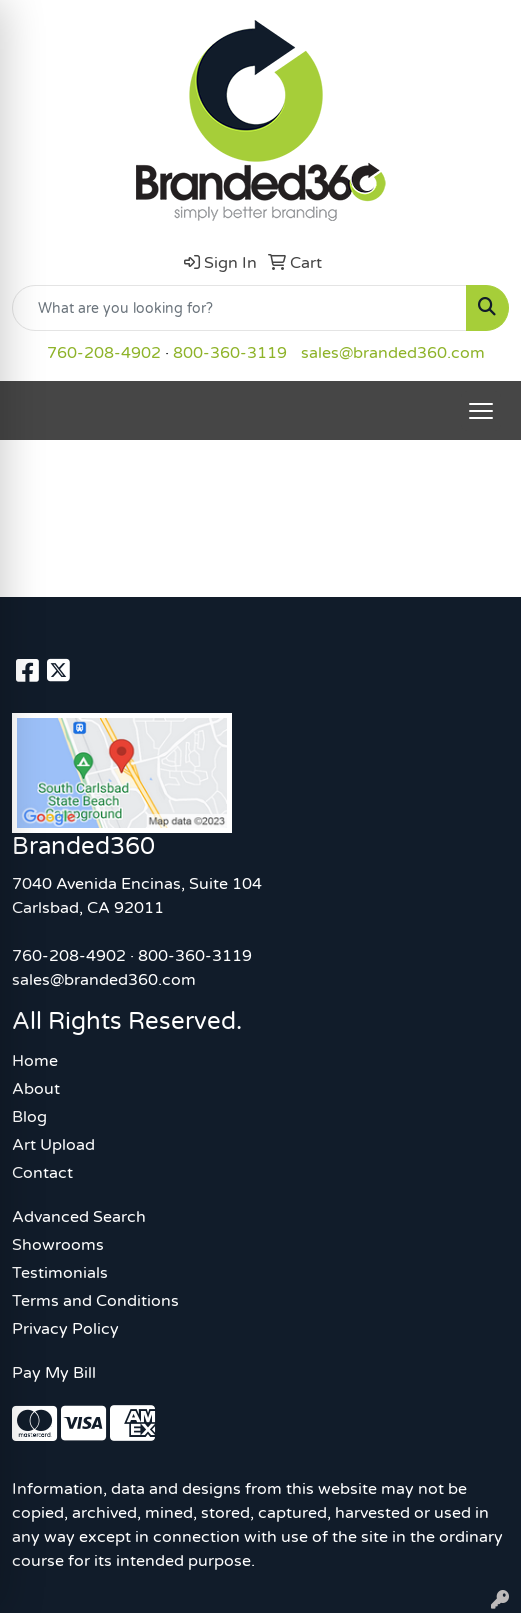  Describe the element at coordinates (393, 353) in the screenshot. I see `sales@branded360.com` at that location.